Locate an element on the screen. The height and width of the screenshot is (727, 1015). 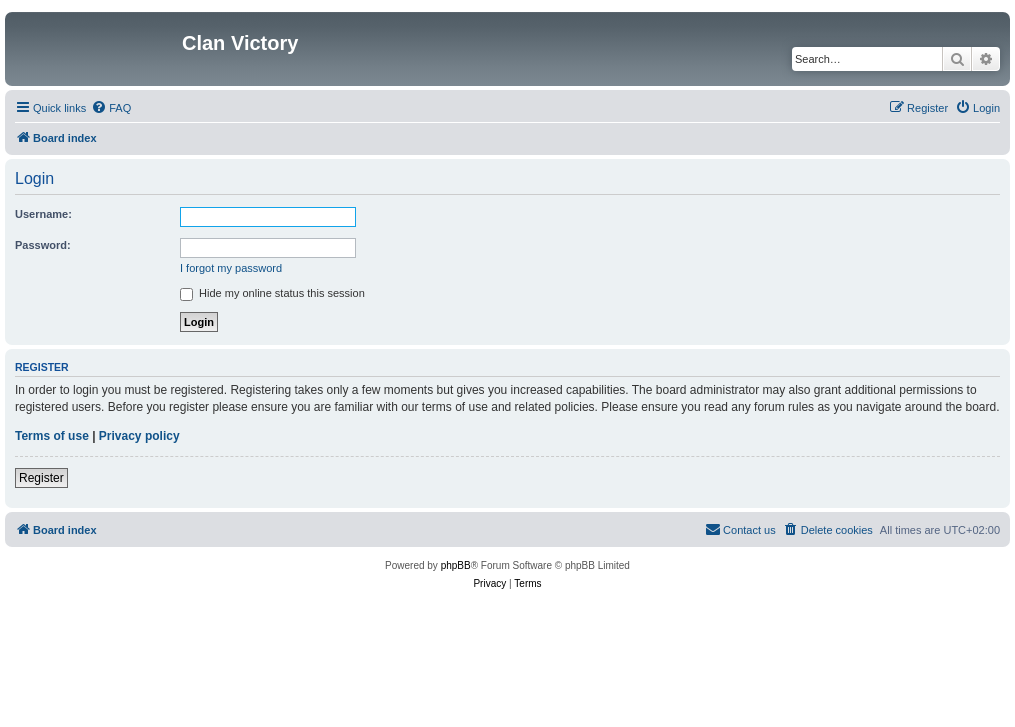
phpBB is located at coordinates (456, 565).